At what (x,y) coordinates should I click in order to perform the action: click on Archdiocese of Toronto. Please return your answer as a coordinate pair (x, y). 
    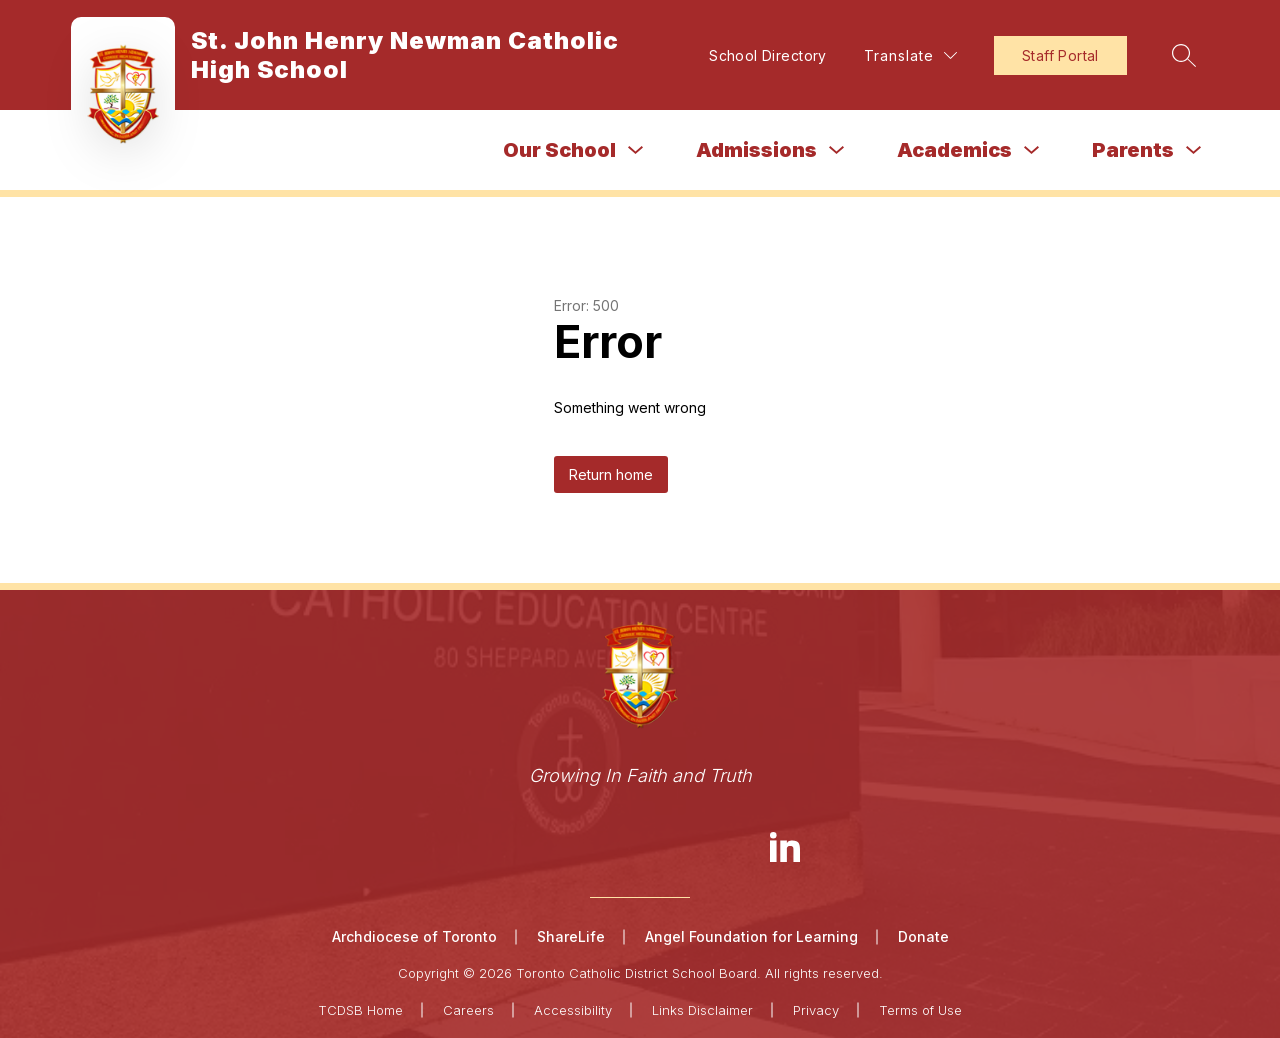
    Looking at the image, I should click on (414, 936).